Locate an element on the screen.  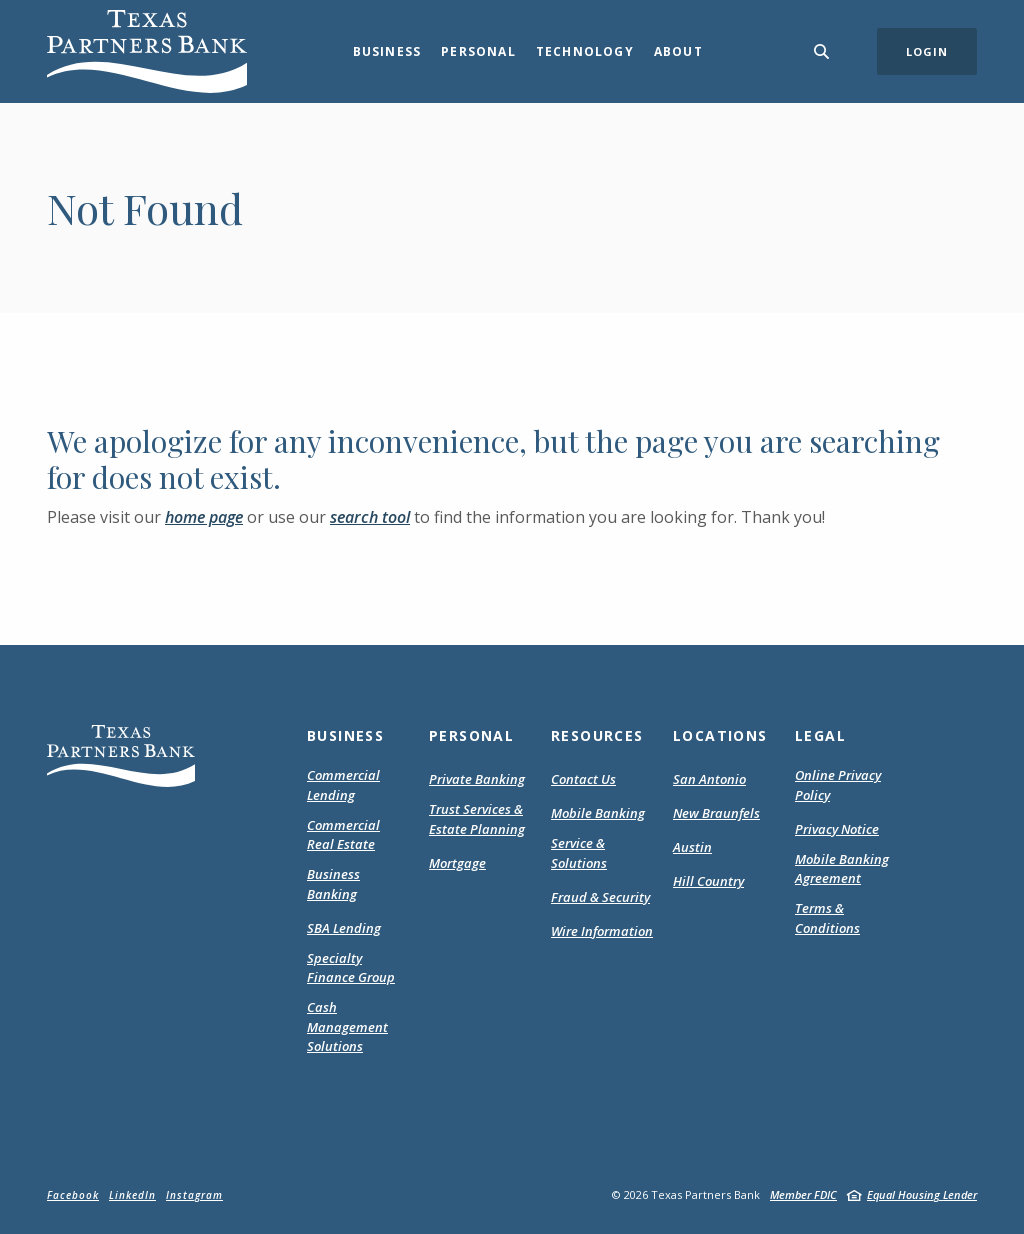
Austin is located at coordinates (692, 847).